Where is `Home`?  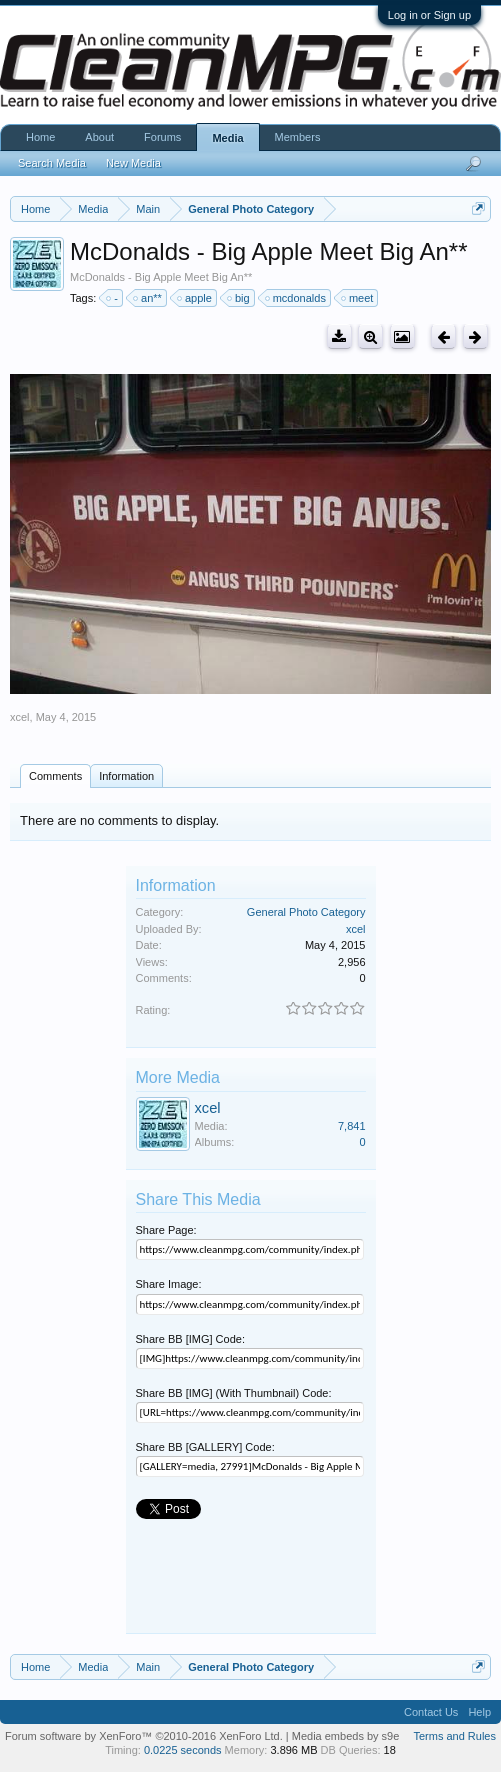
Home is located at coordinates (40, 137).